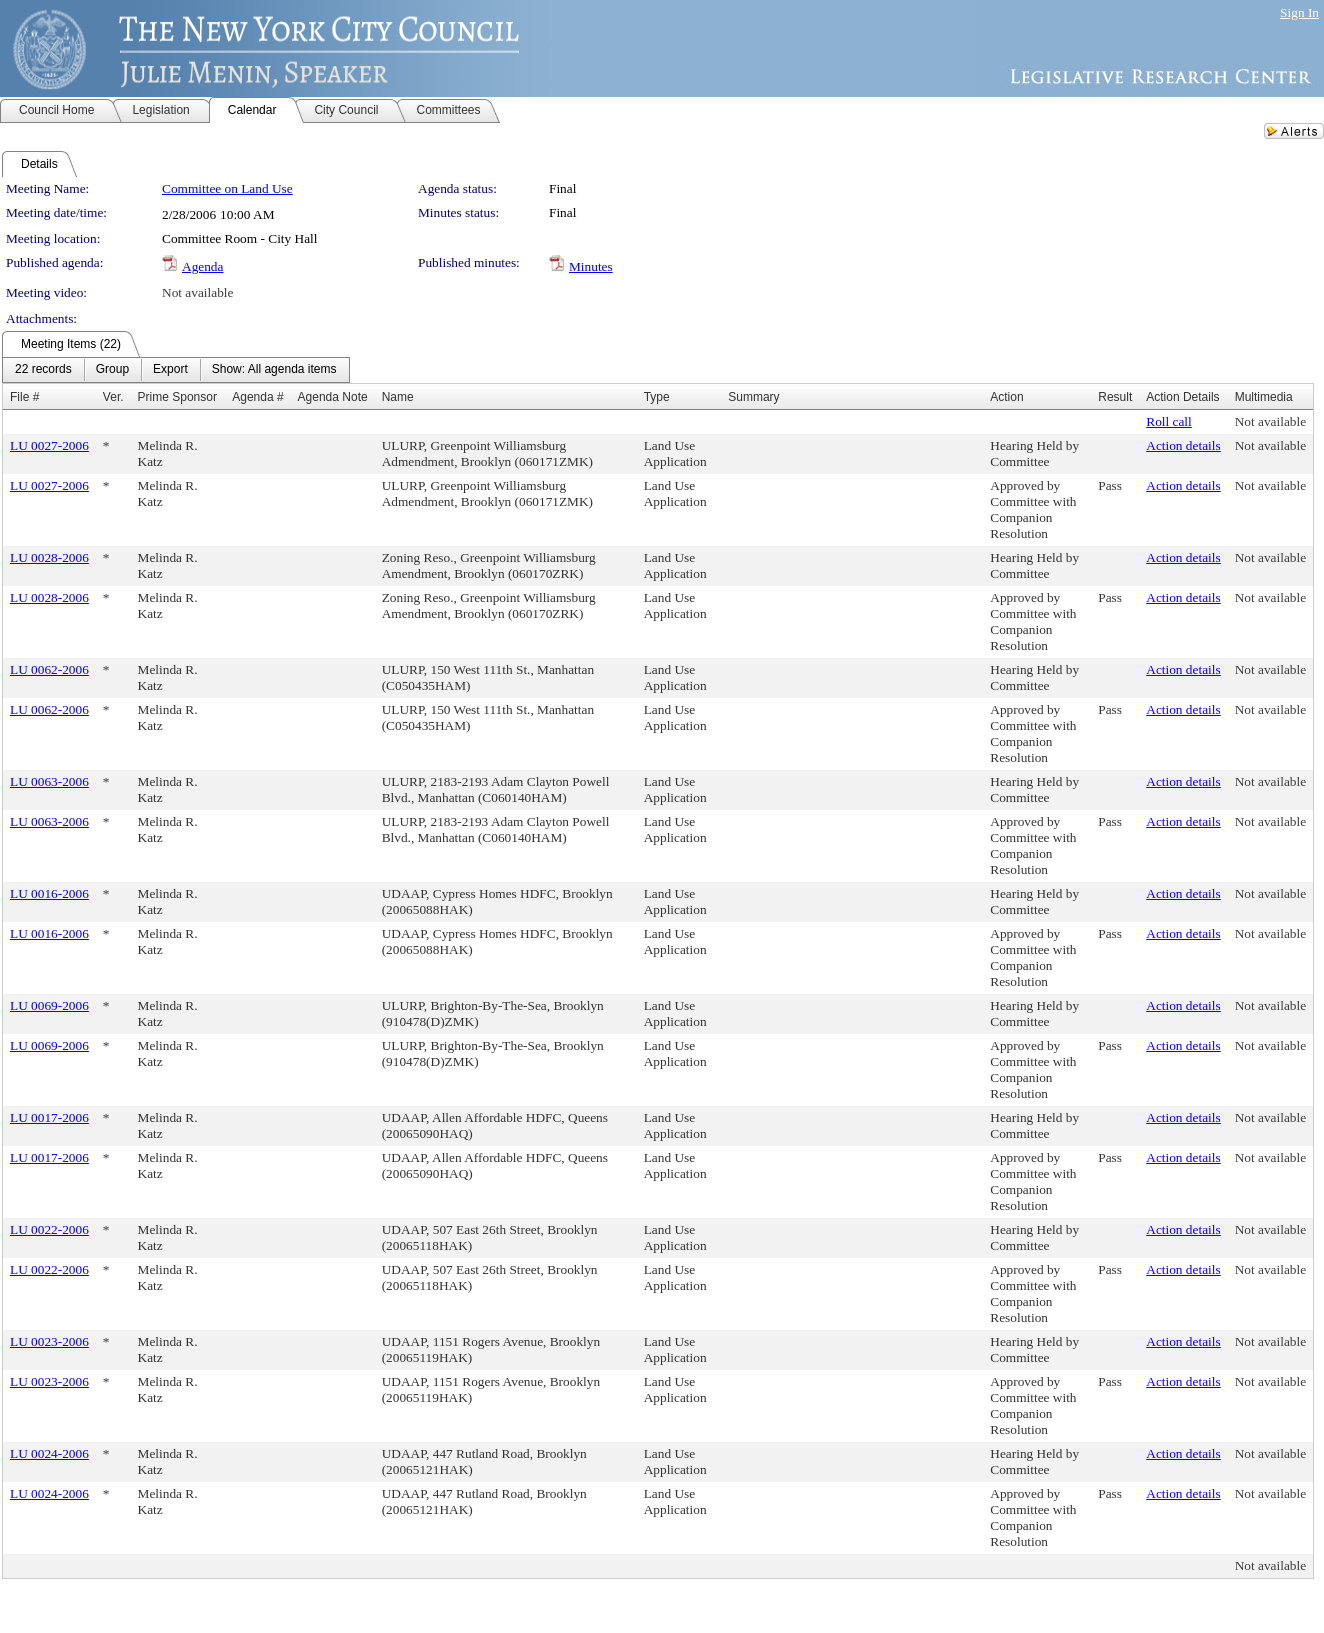 This screenshot has height=1633, width=1324. What do you see at coordinates (49, 893) in the screenshot?
I see `LU 0016-2006` at bounding box center [49, 893].